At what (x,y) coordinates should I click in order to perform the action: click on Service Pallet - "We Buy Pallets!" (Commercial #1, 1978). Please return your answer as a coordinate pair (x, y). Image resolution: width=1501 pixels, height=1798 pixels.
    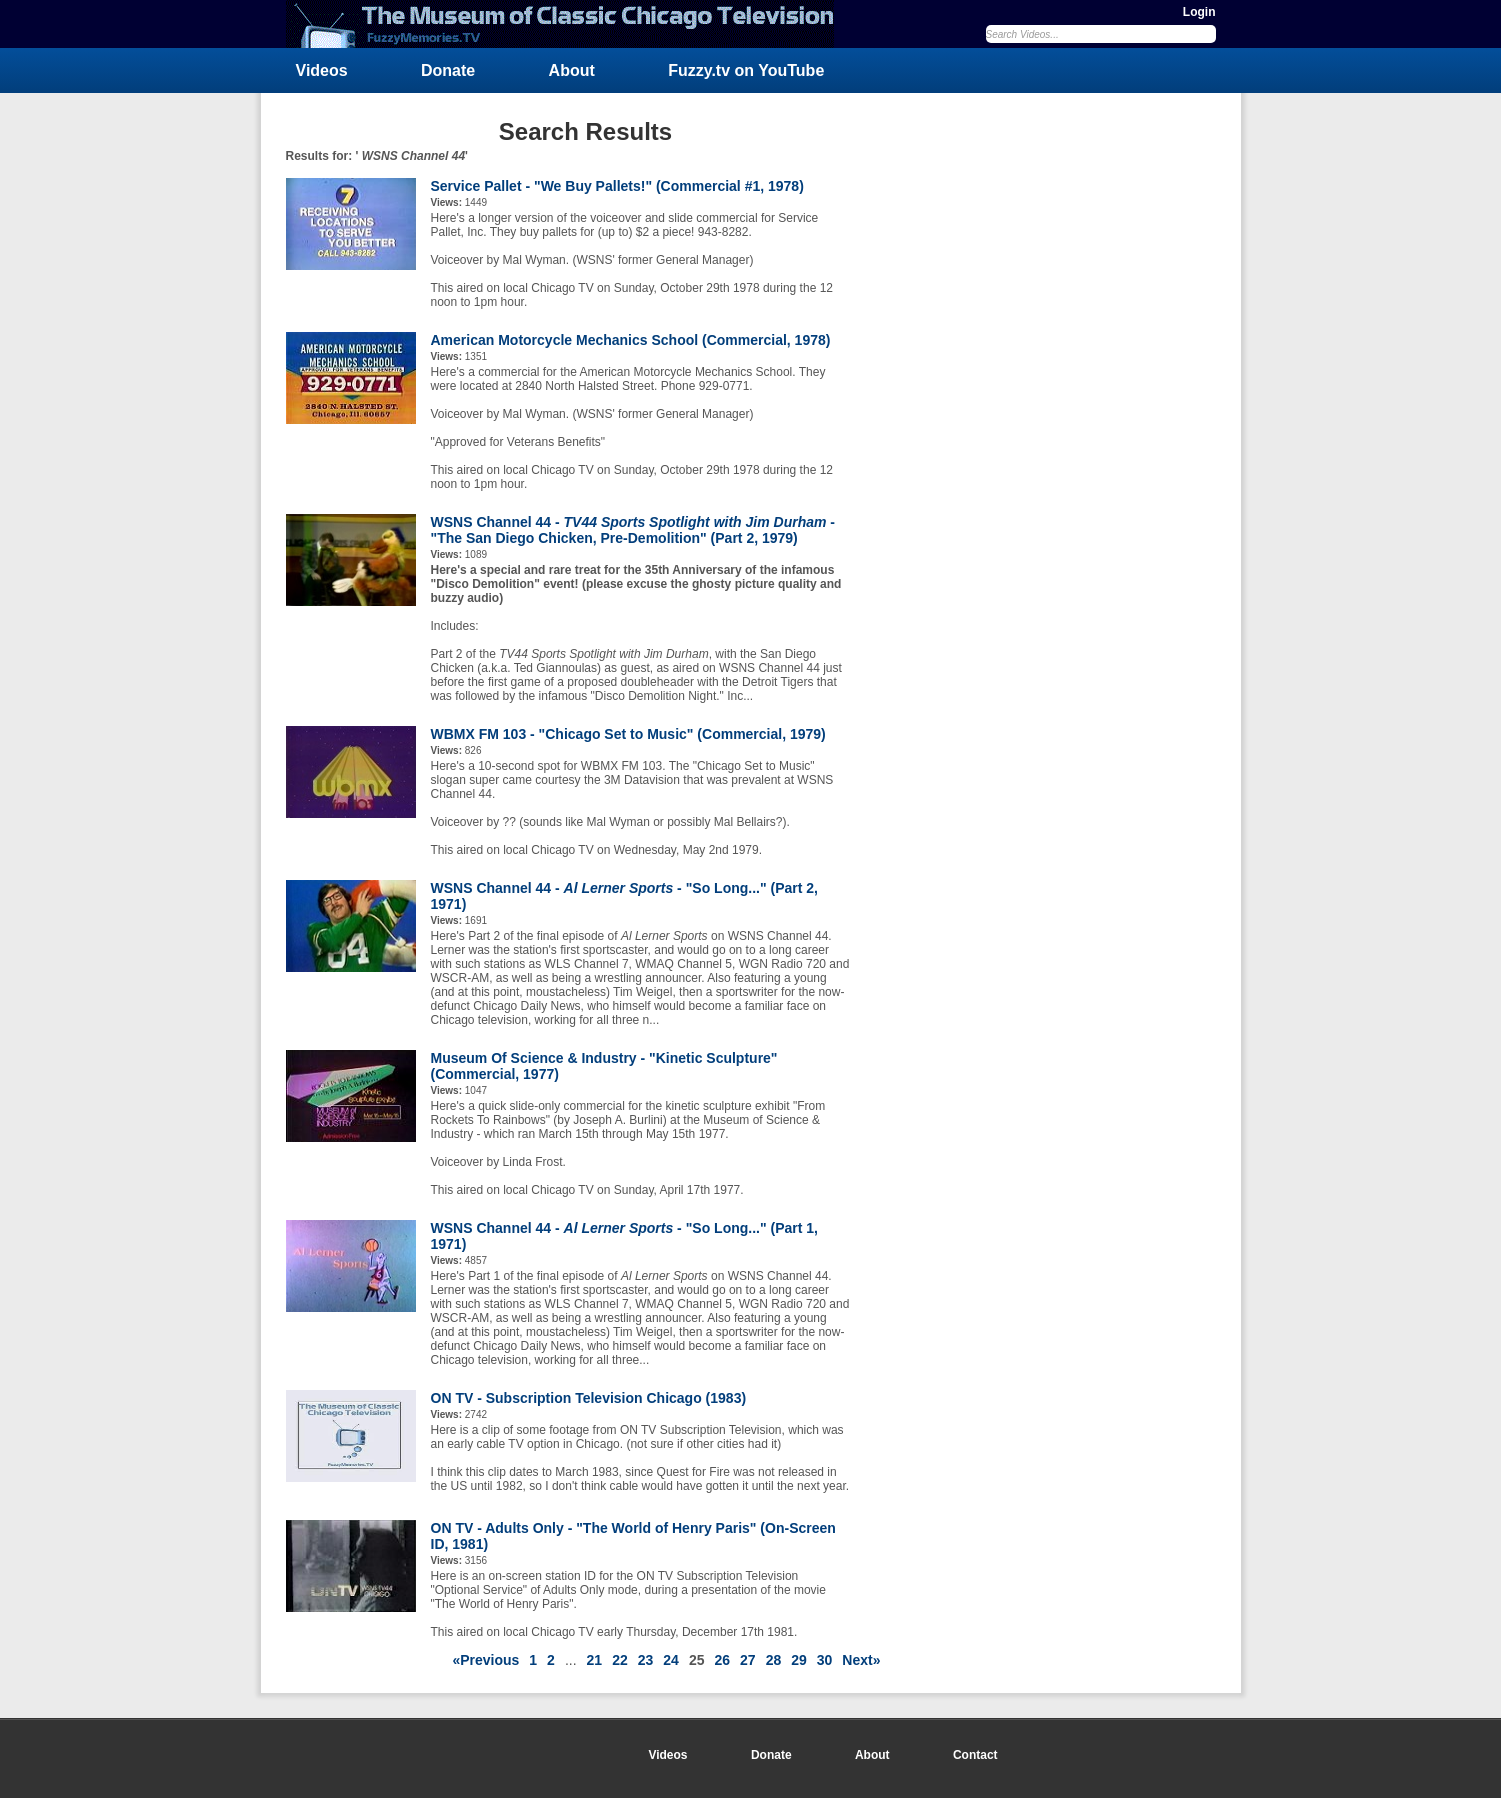
    Looking at the image, I should click on (617, 186).